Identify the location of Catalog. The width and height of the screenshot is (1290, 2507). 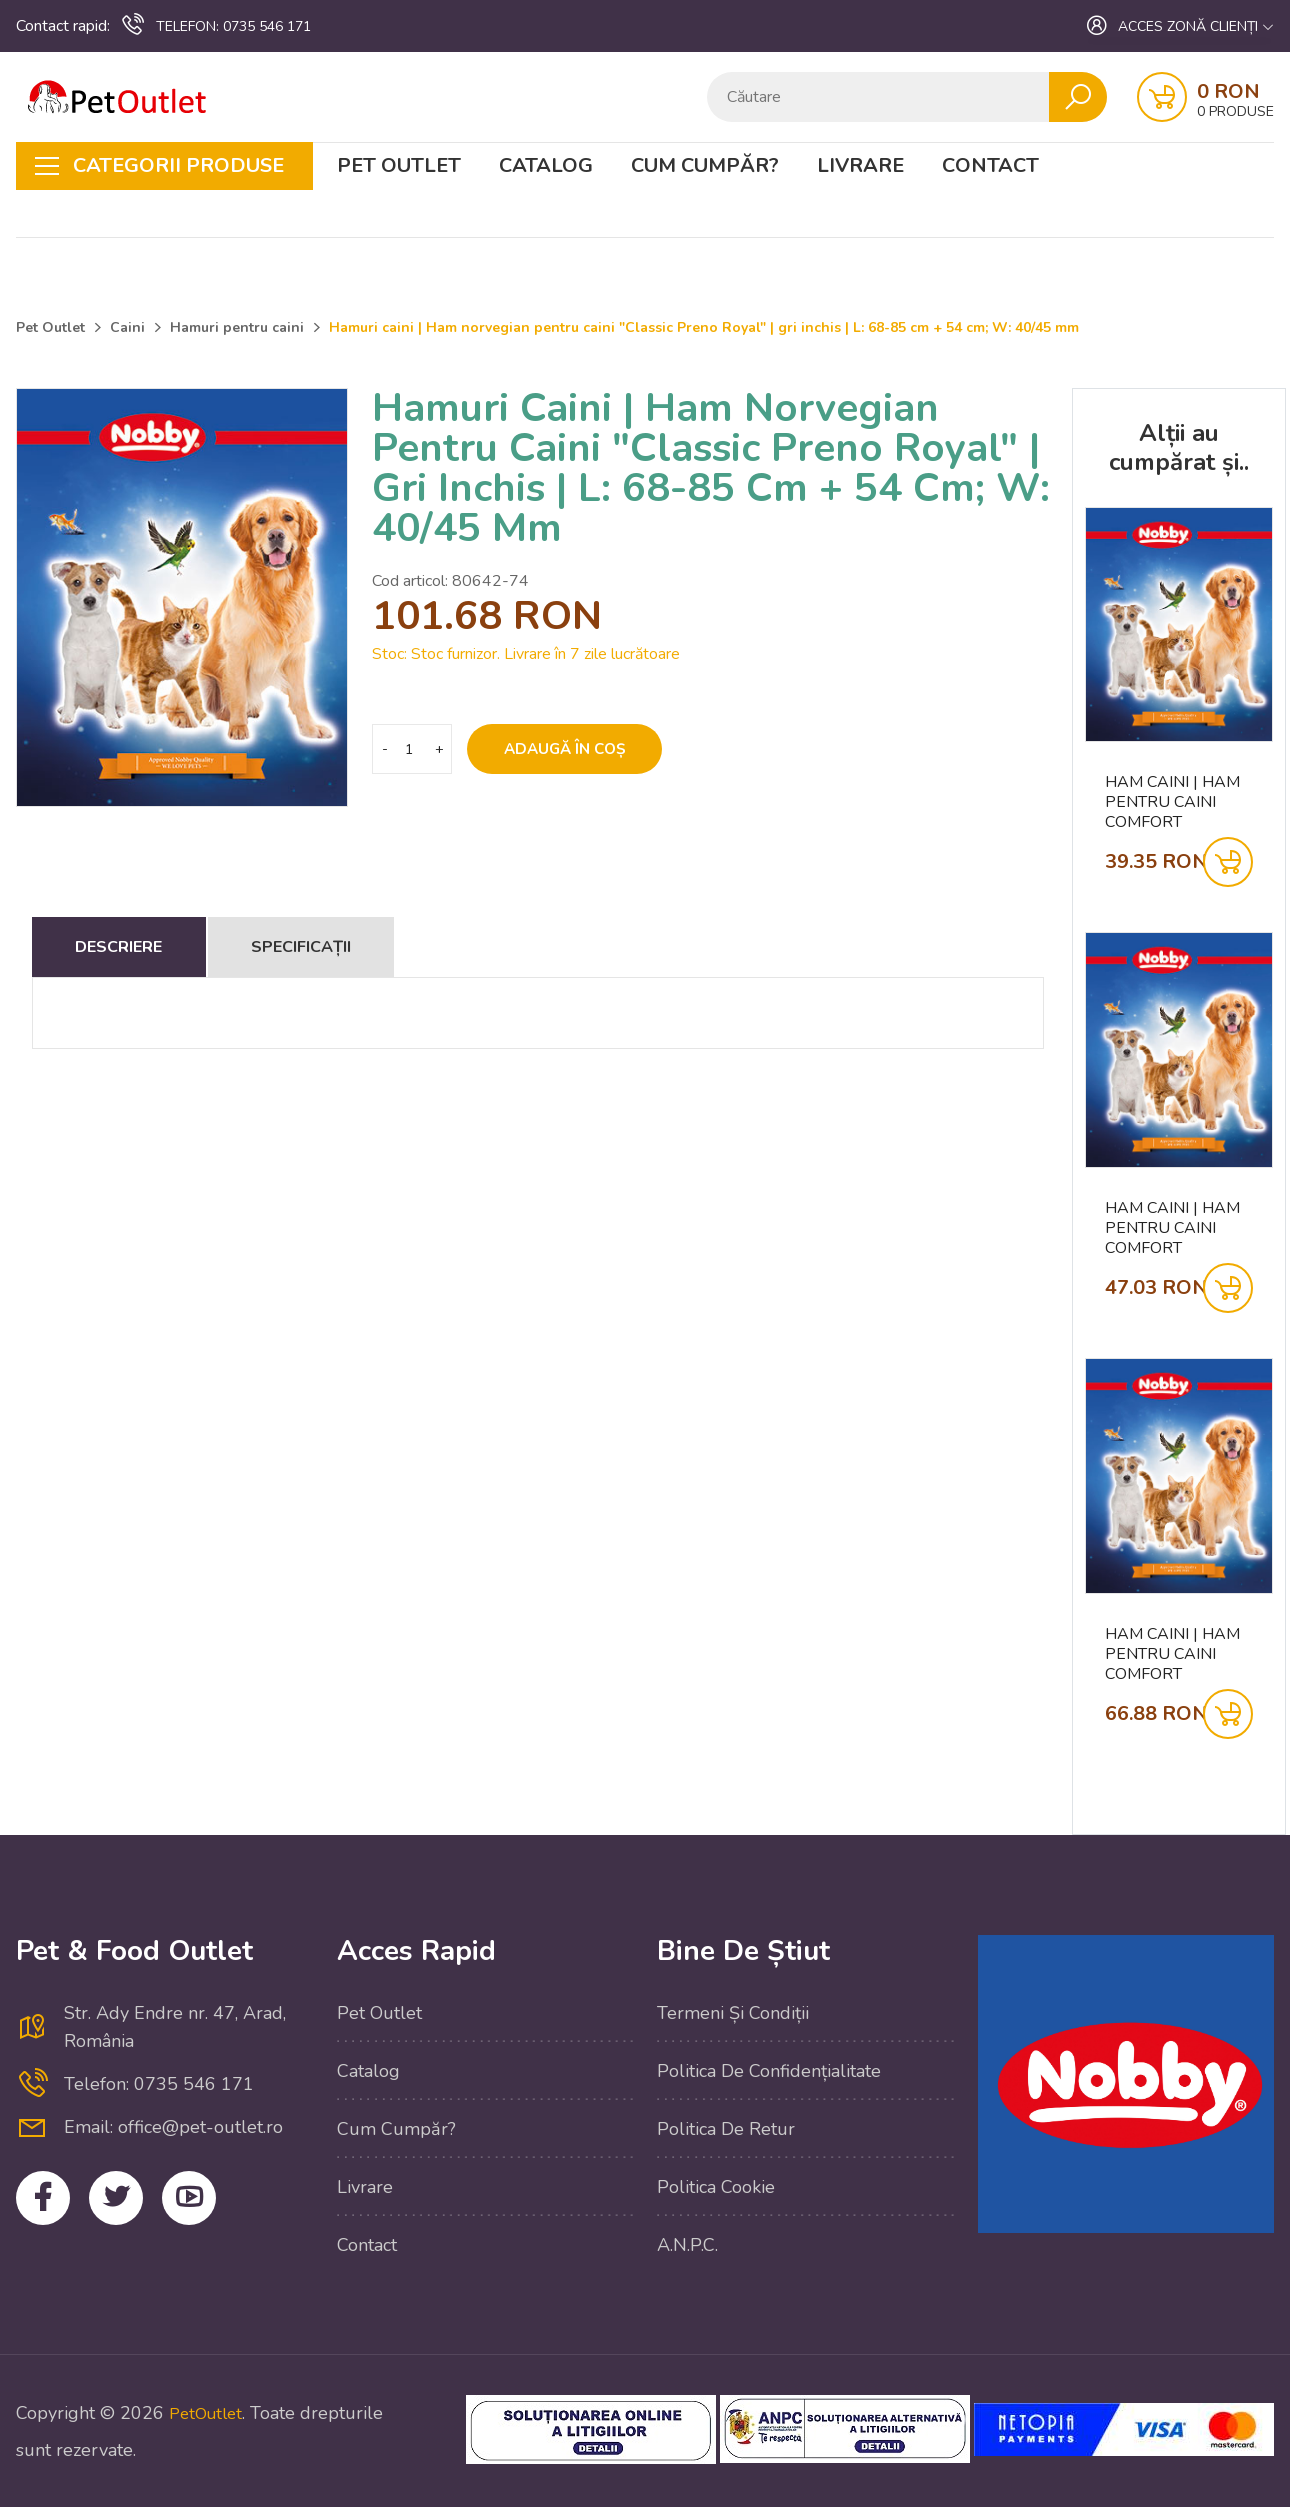
(546, 166).